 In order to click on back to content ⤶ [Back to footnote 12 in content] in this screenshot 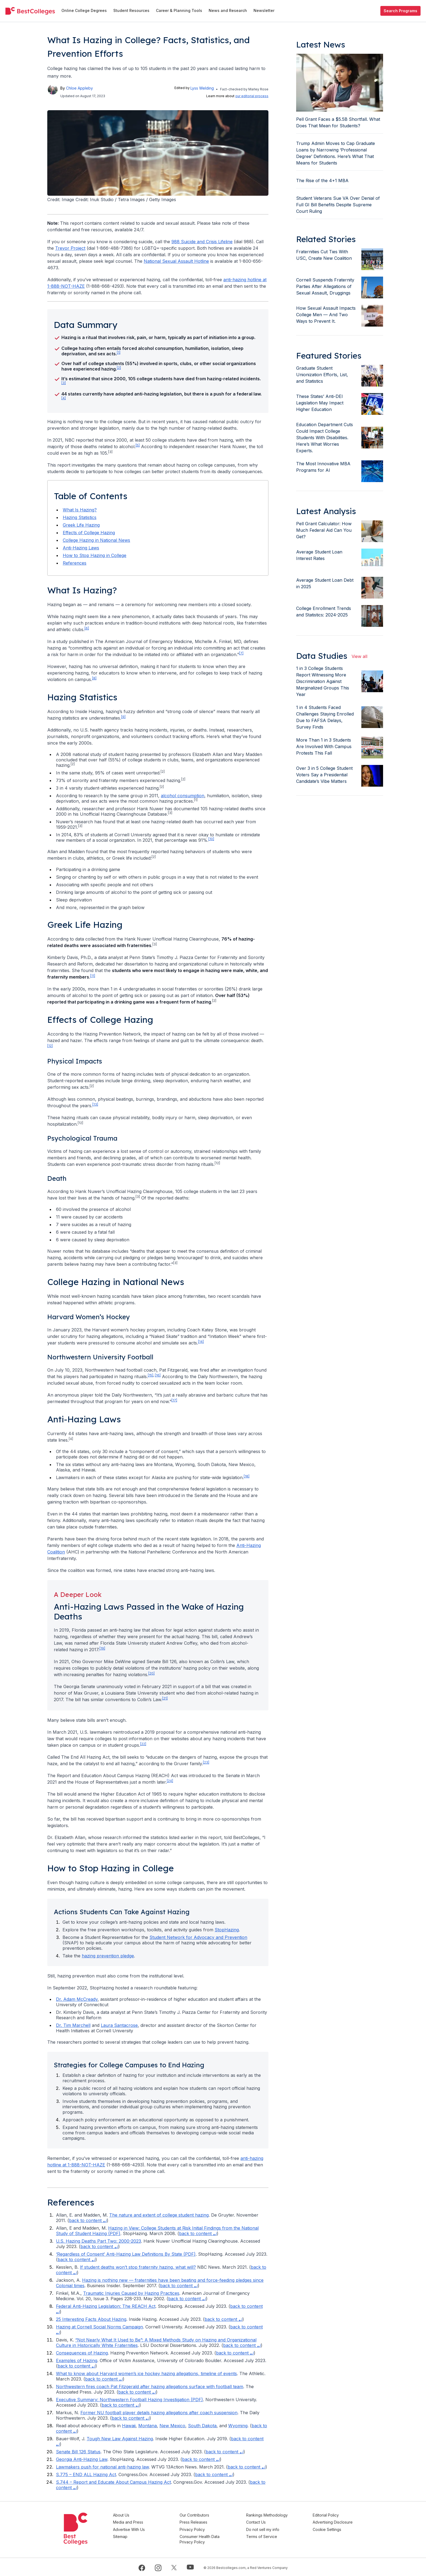, I will do `click(235, 2353)`.